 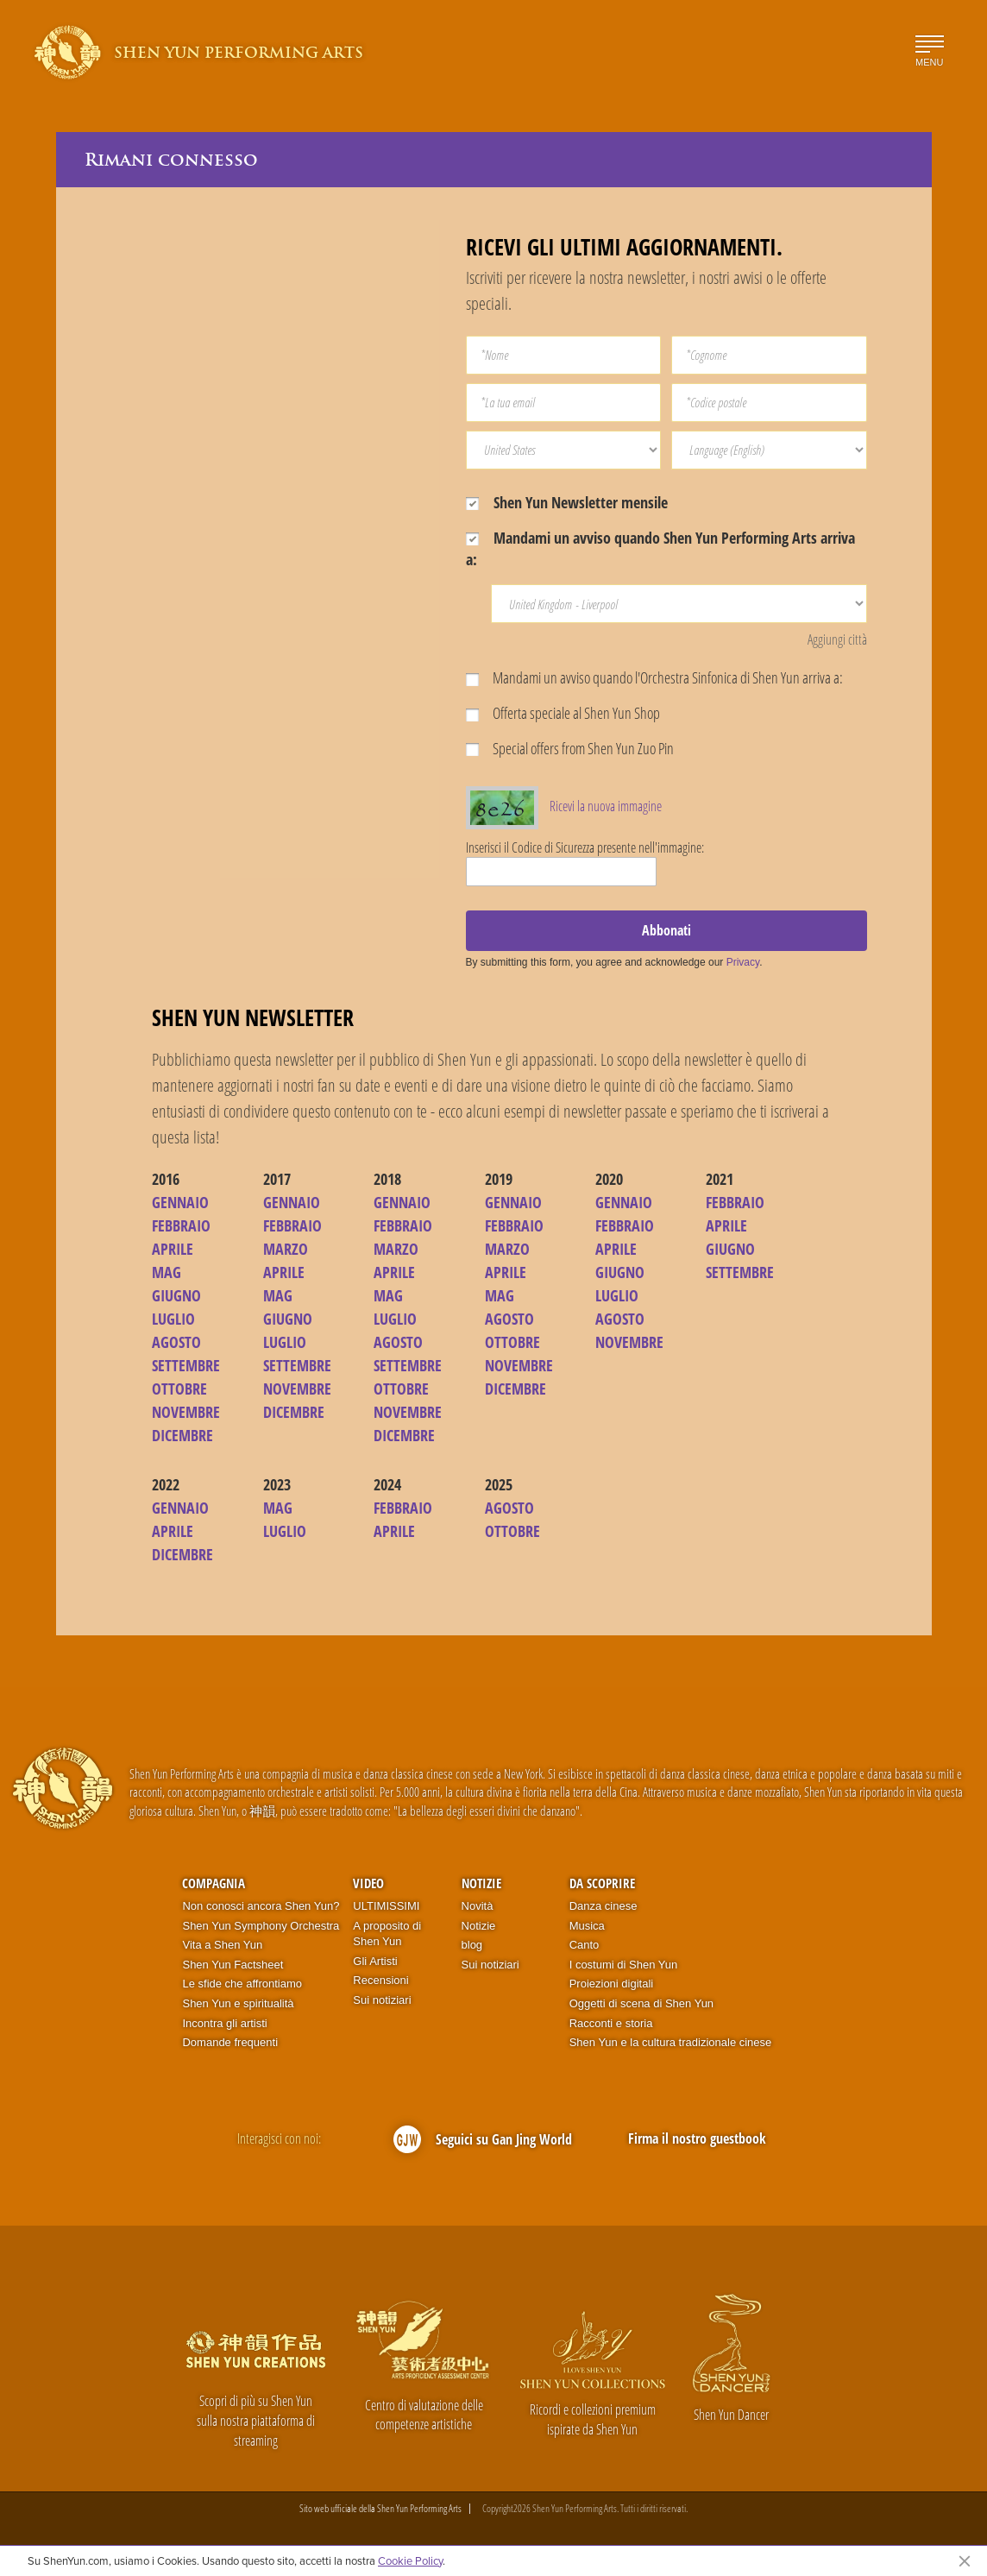 I want to click on Aggiungi città, so click(x=837, y=639).